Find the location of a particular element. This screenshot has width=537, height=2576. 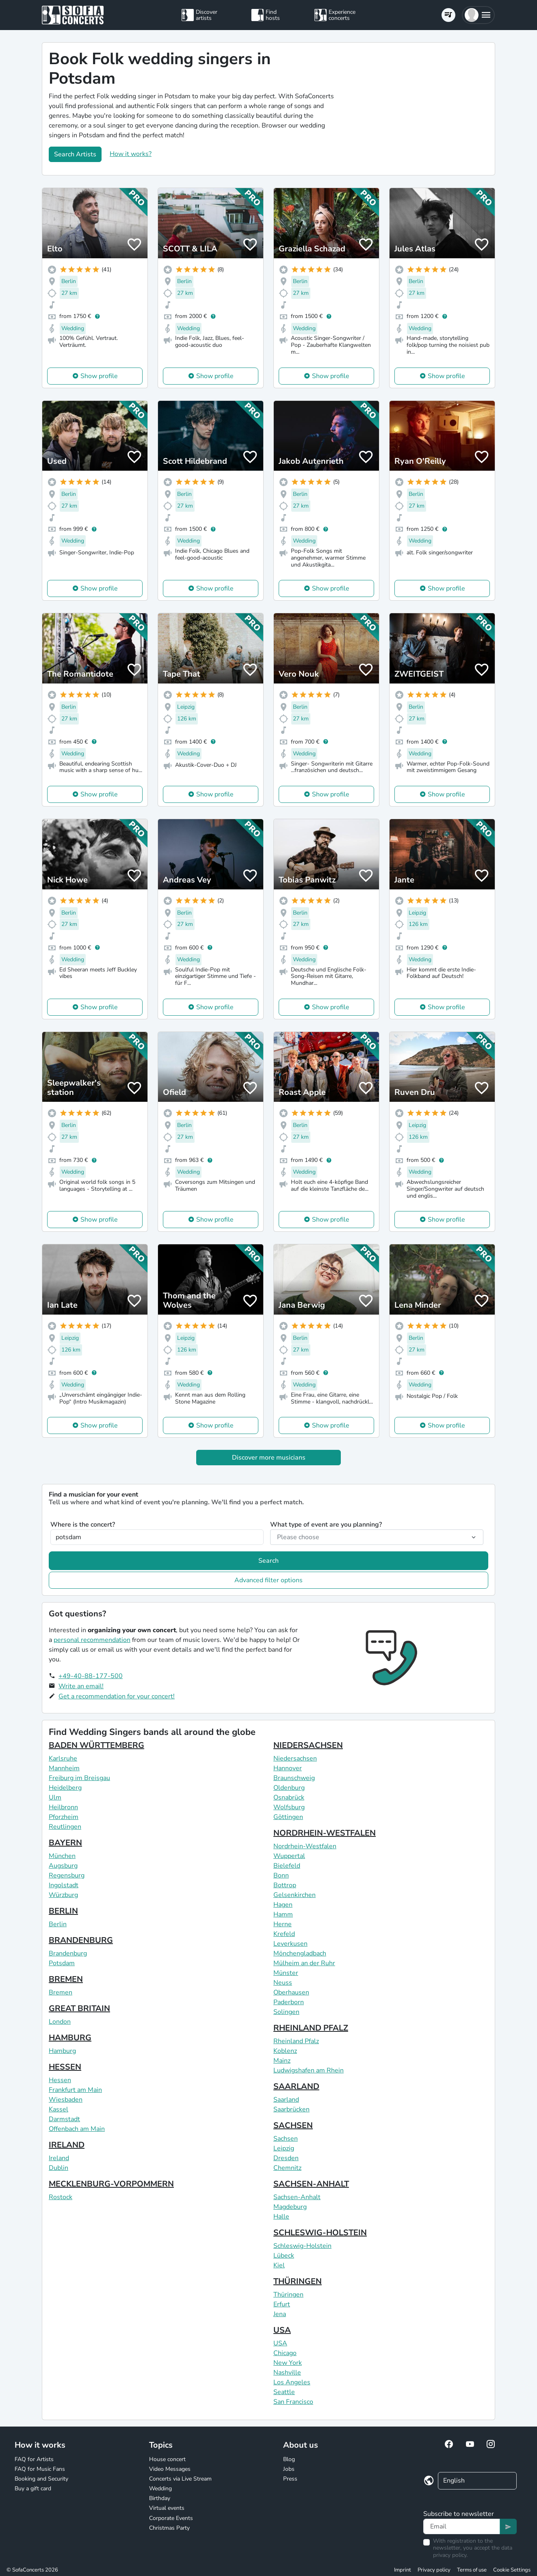

HAMBURG is located at coordinates (70, 2037).